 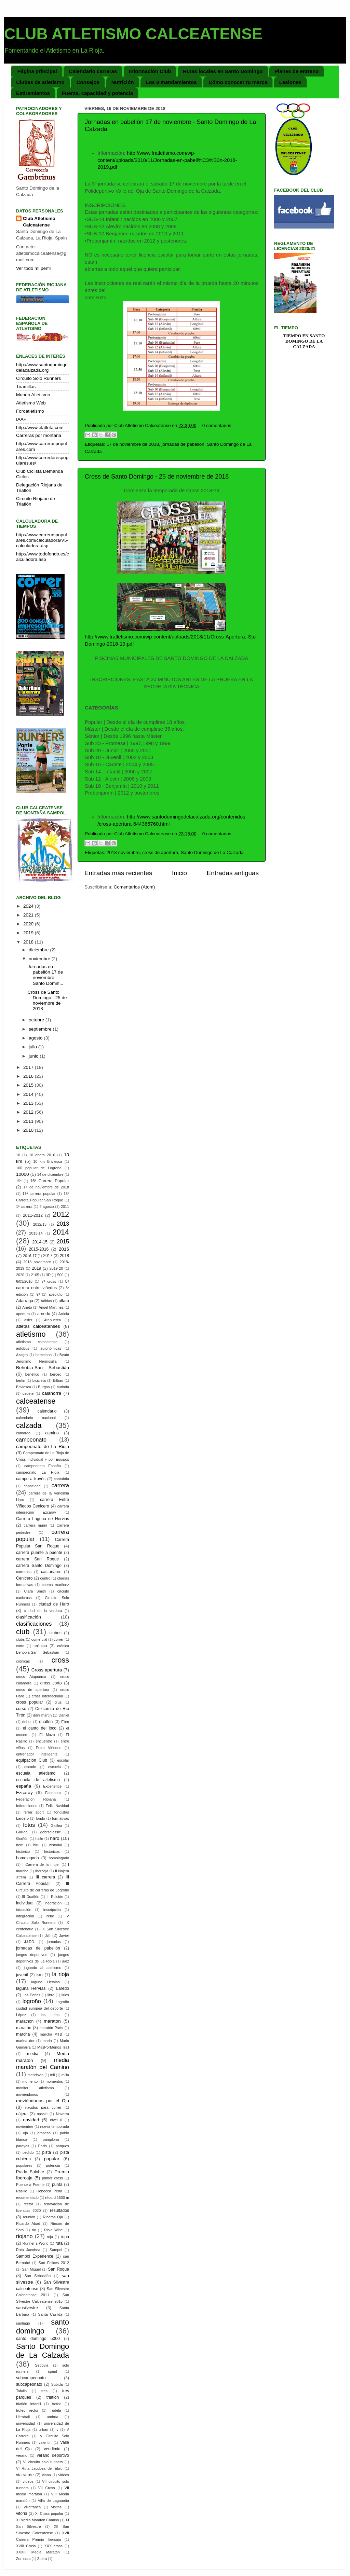 What do you see at coordinates (65, 2236) in the screenshot?
I see `ropa` at bounding box center [65, 2236].